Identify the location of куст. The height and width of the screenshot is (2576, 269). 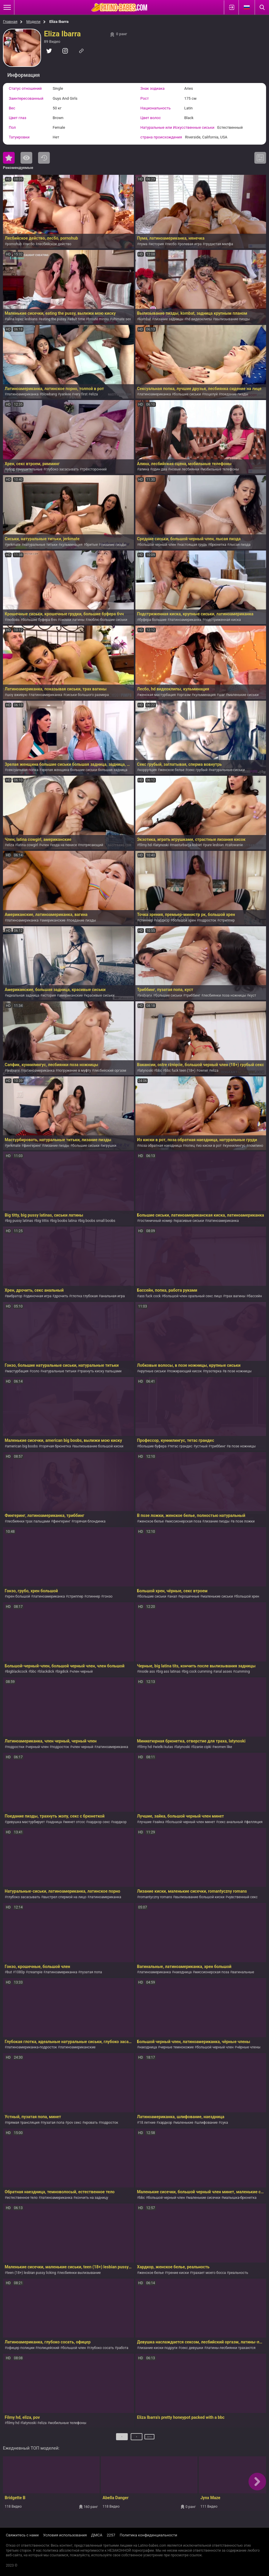
(252, 995).